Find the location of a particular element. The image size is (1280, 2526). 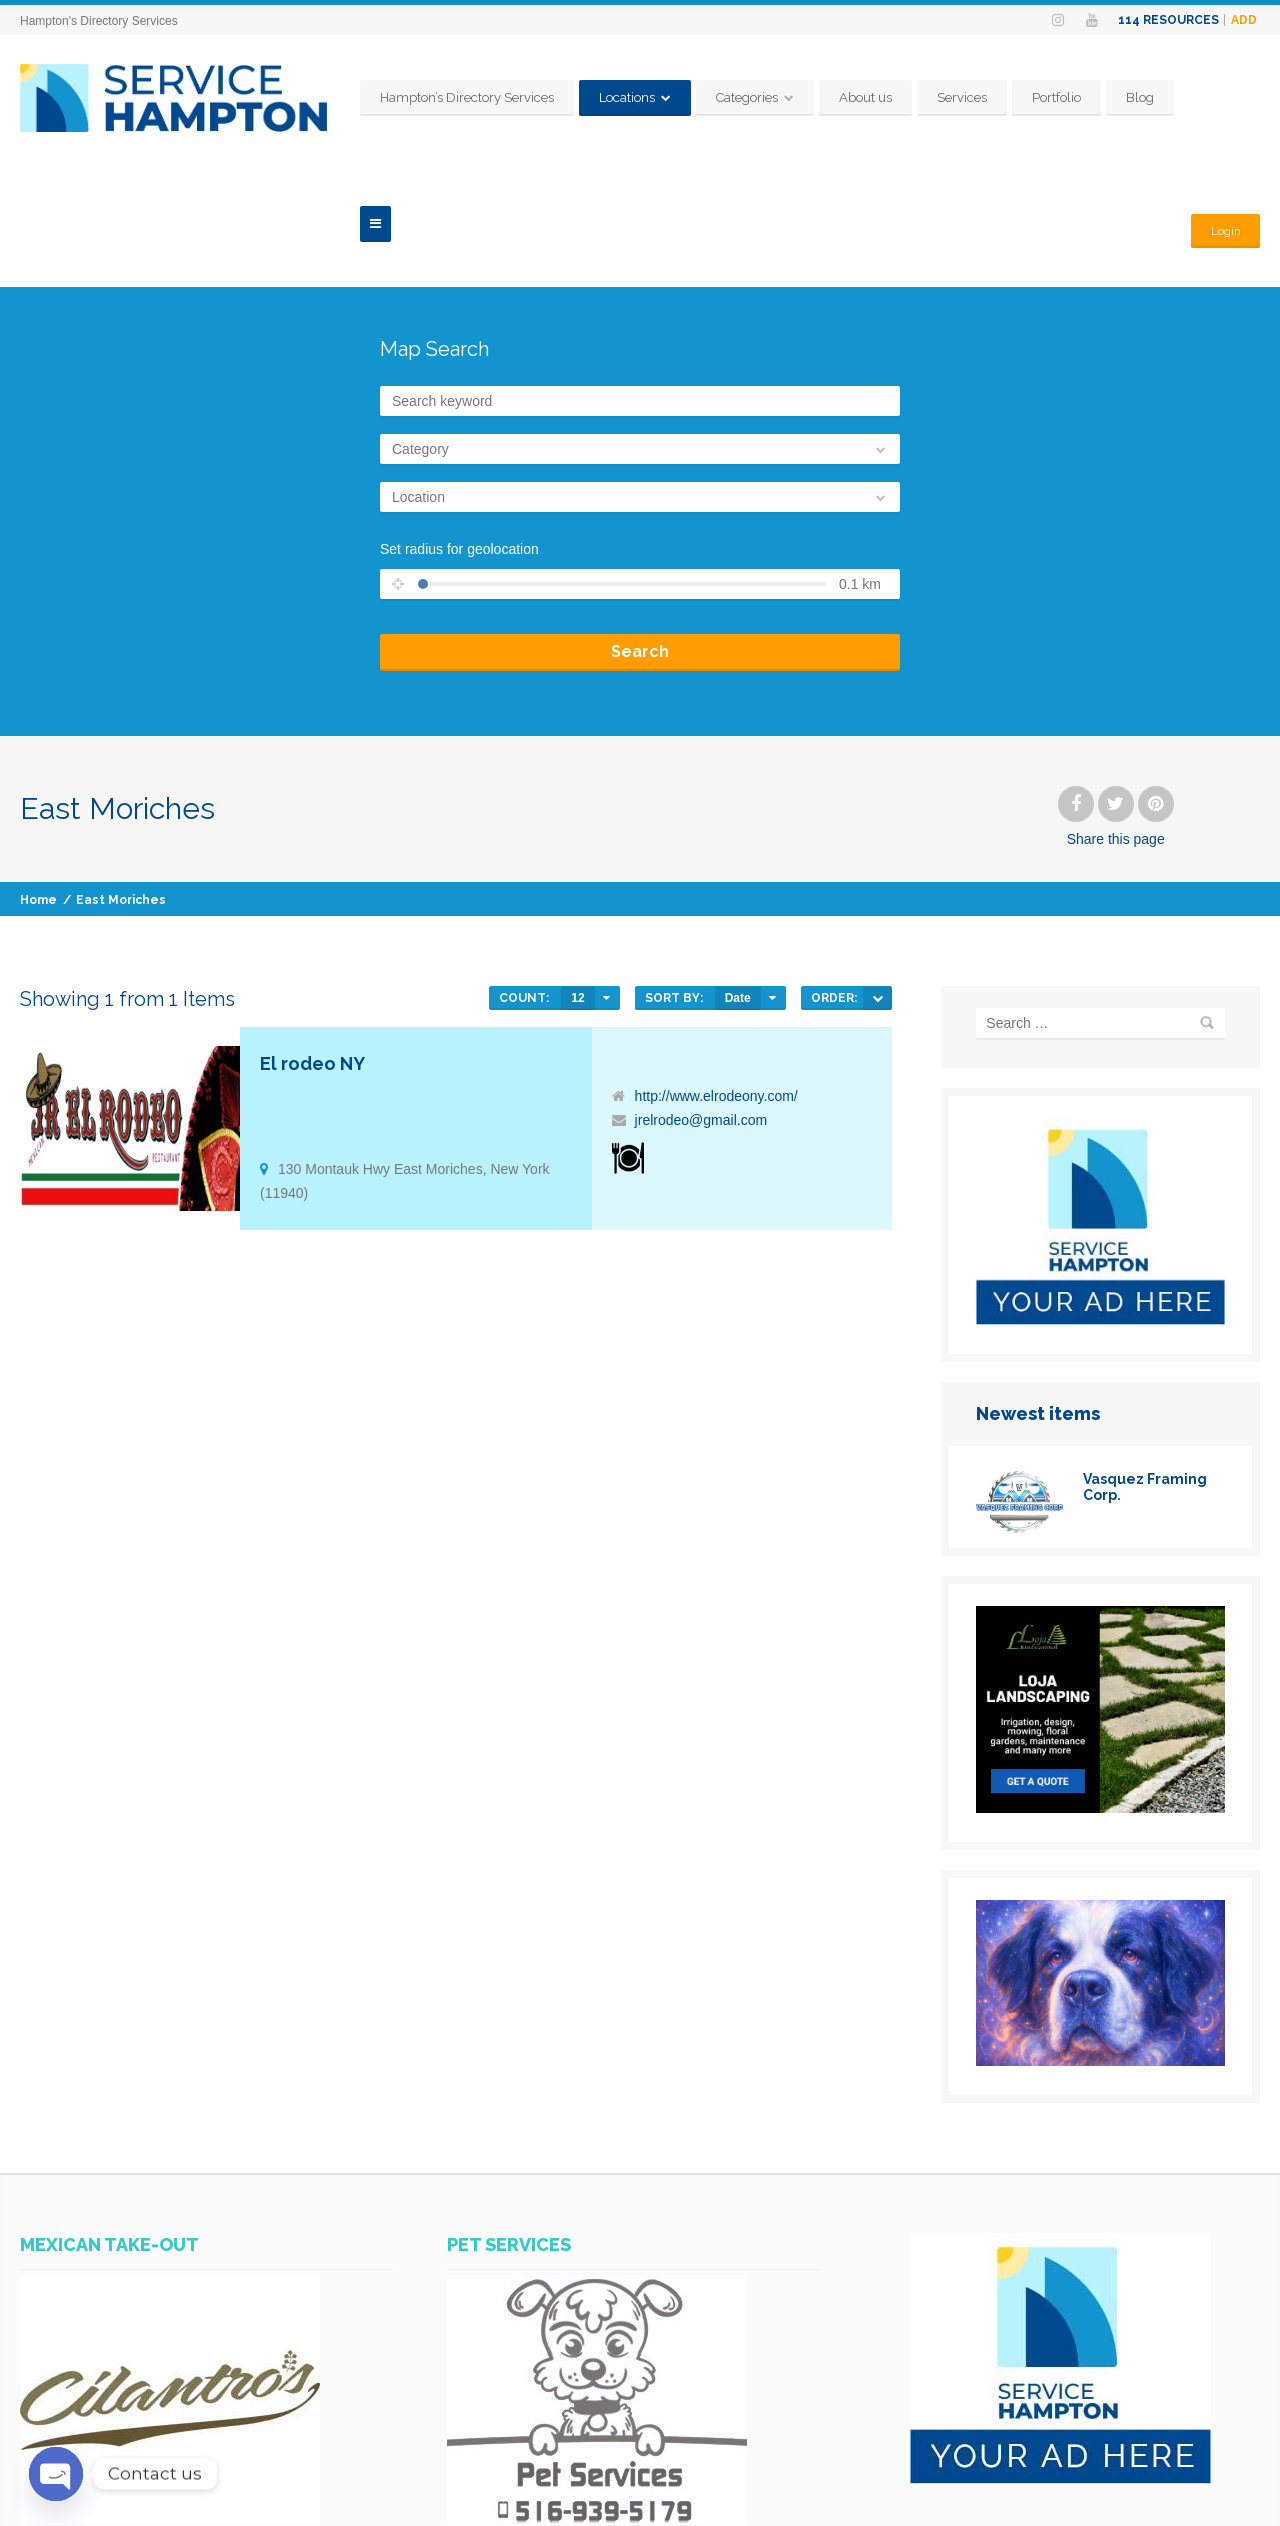

[loja] is located at coordinates (1100, 1682).